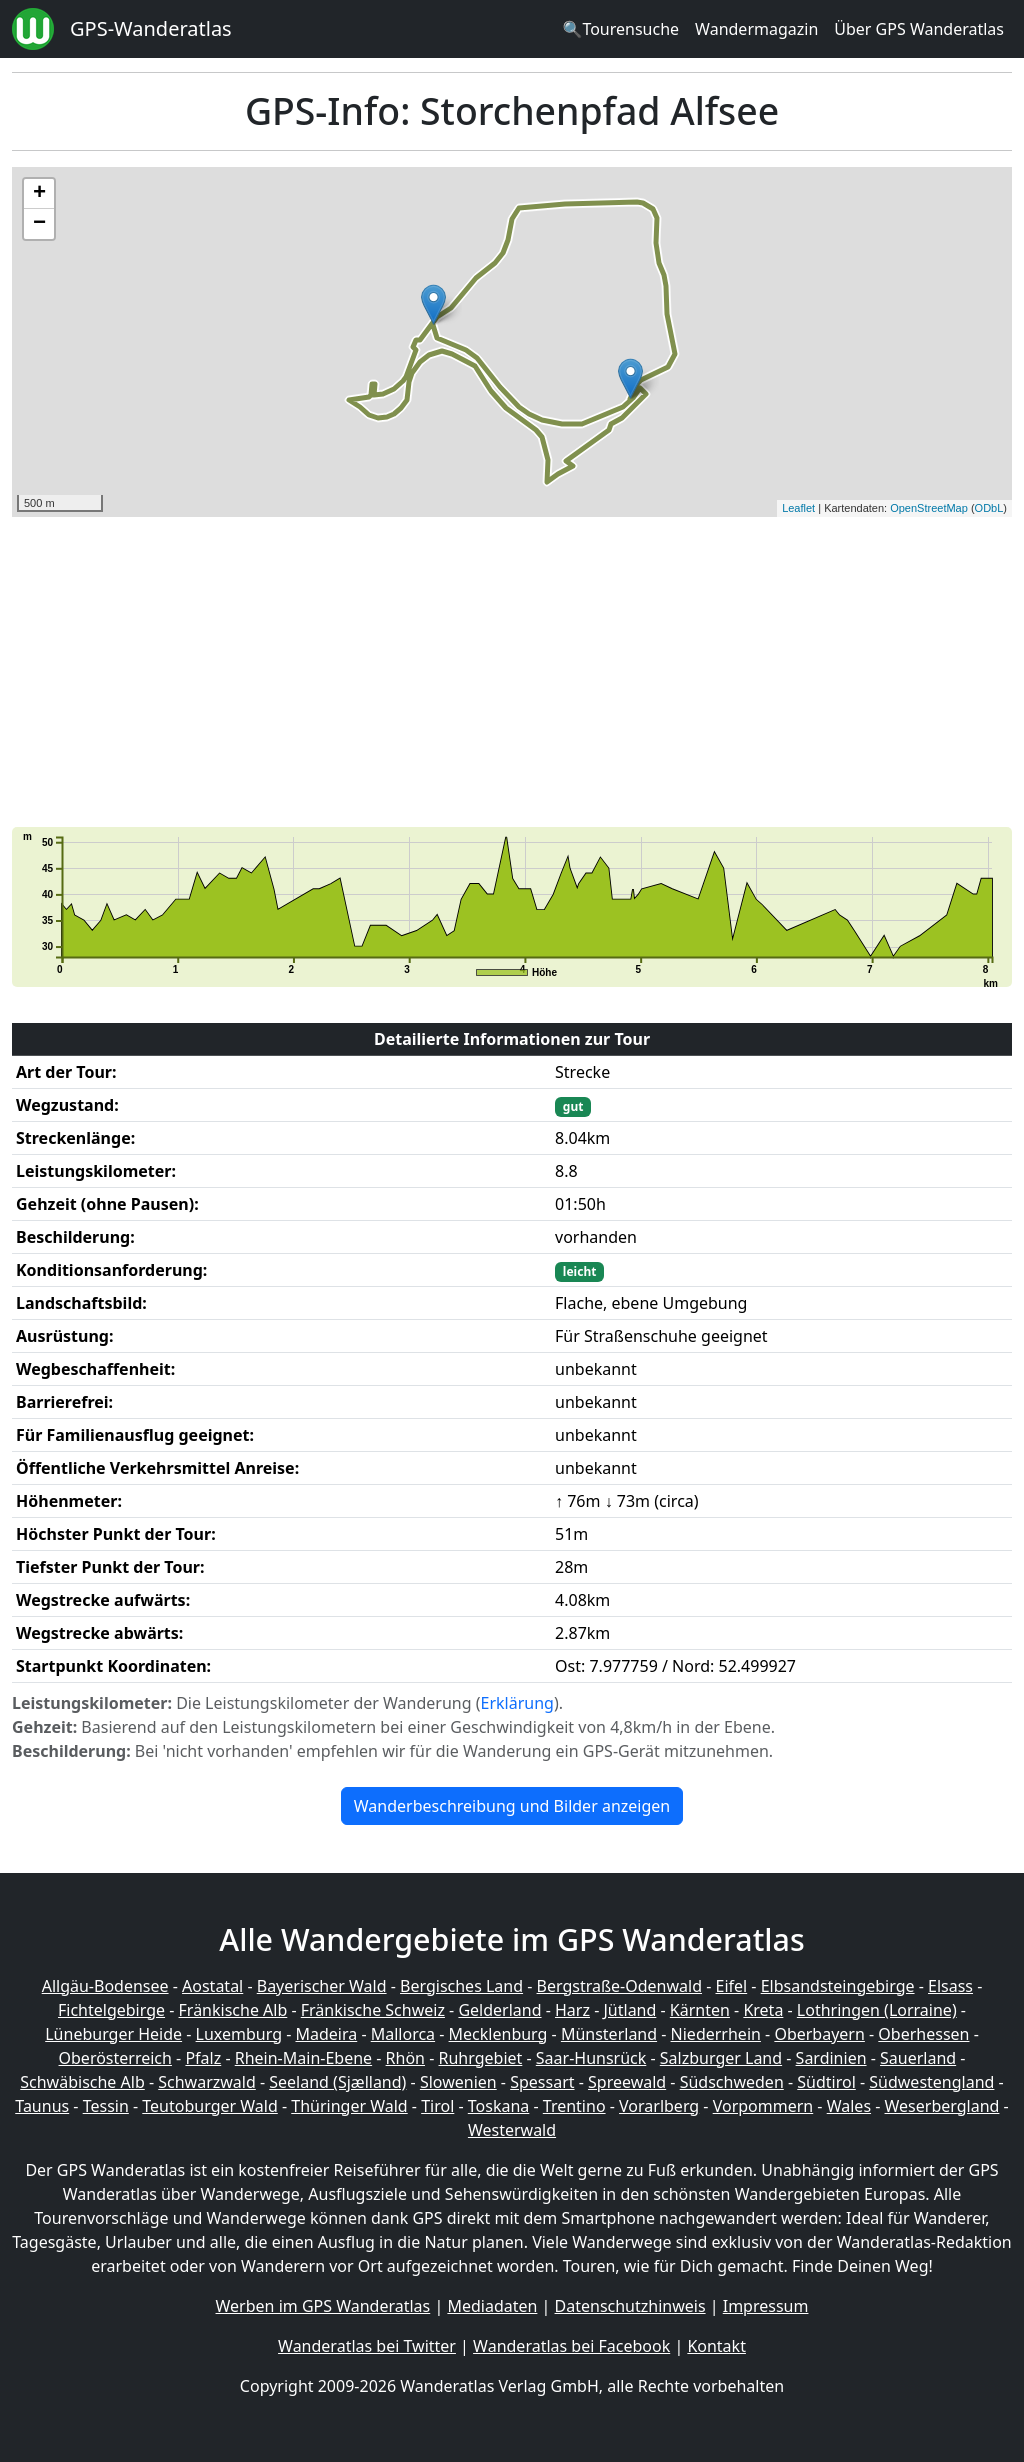 The image size is (1024, 2462). Describe the element at coordinates (877, 2010) in the screenshot. I see `Lothringen (Lorraine)` at that location.